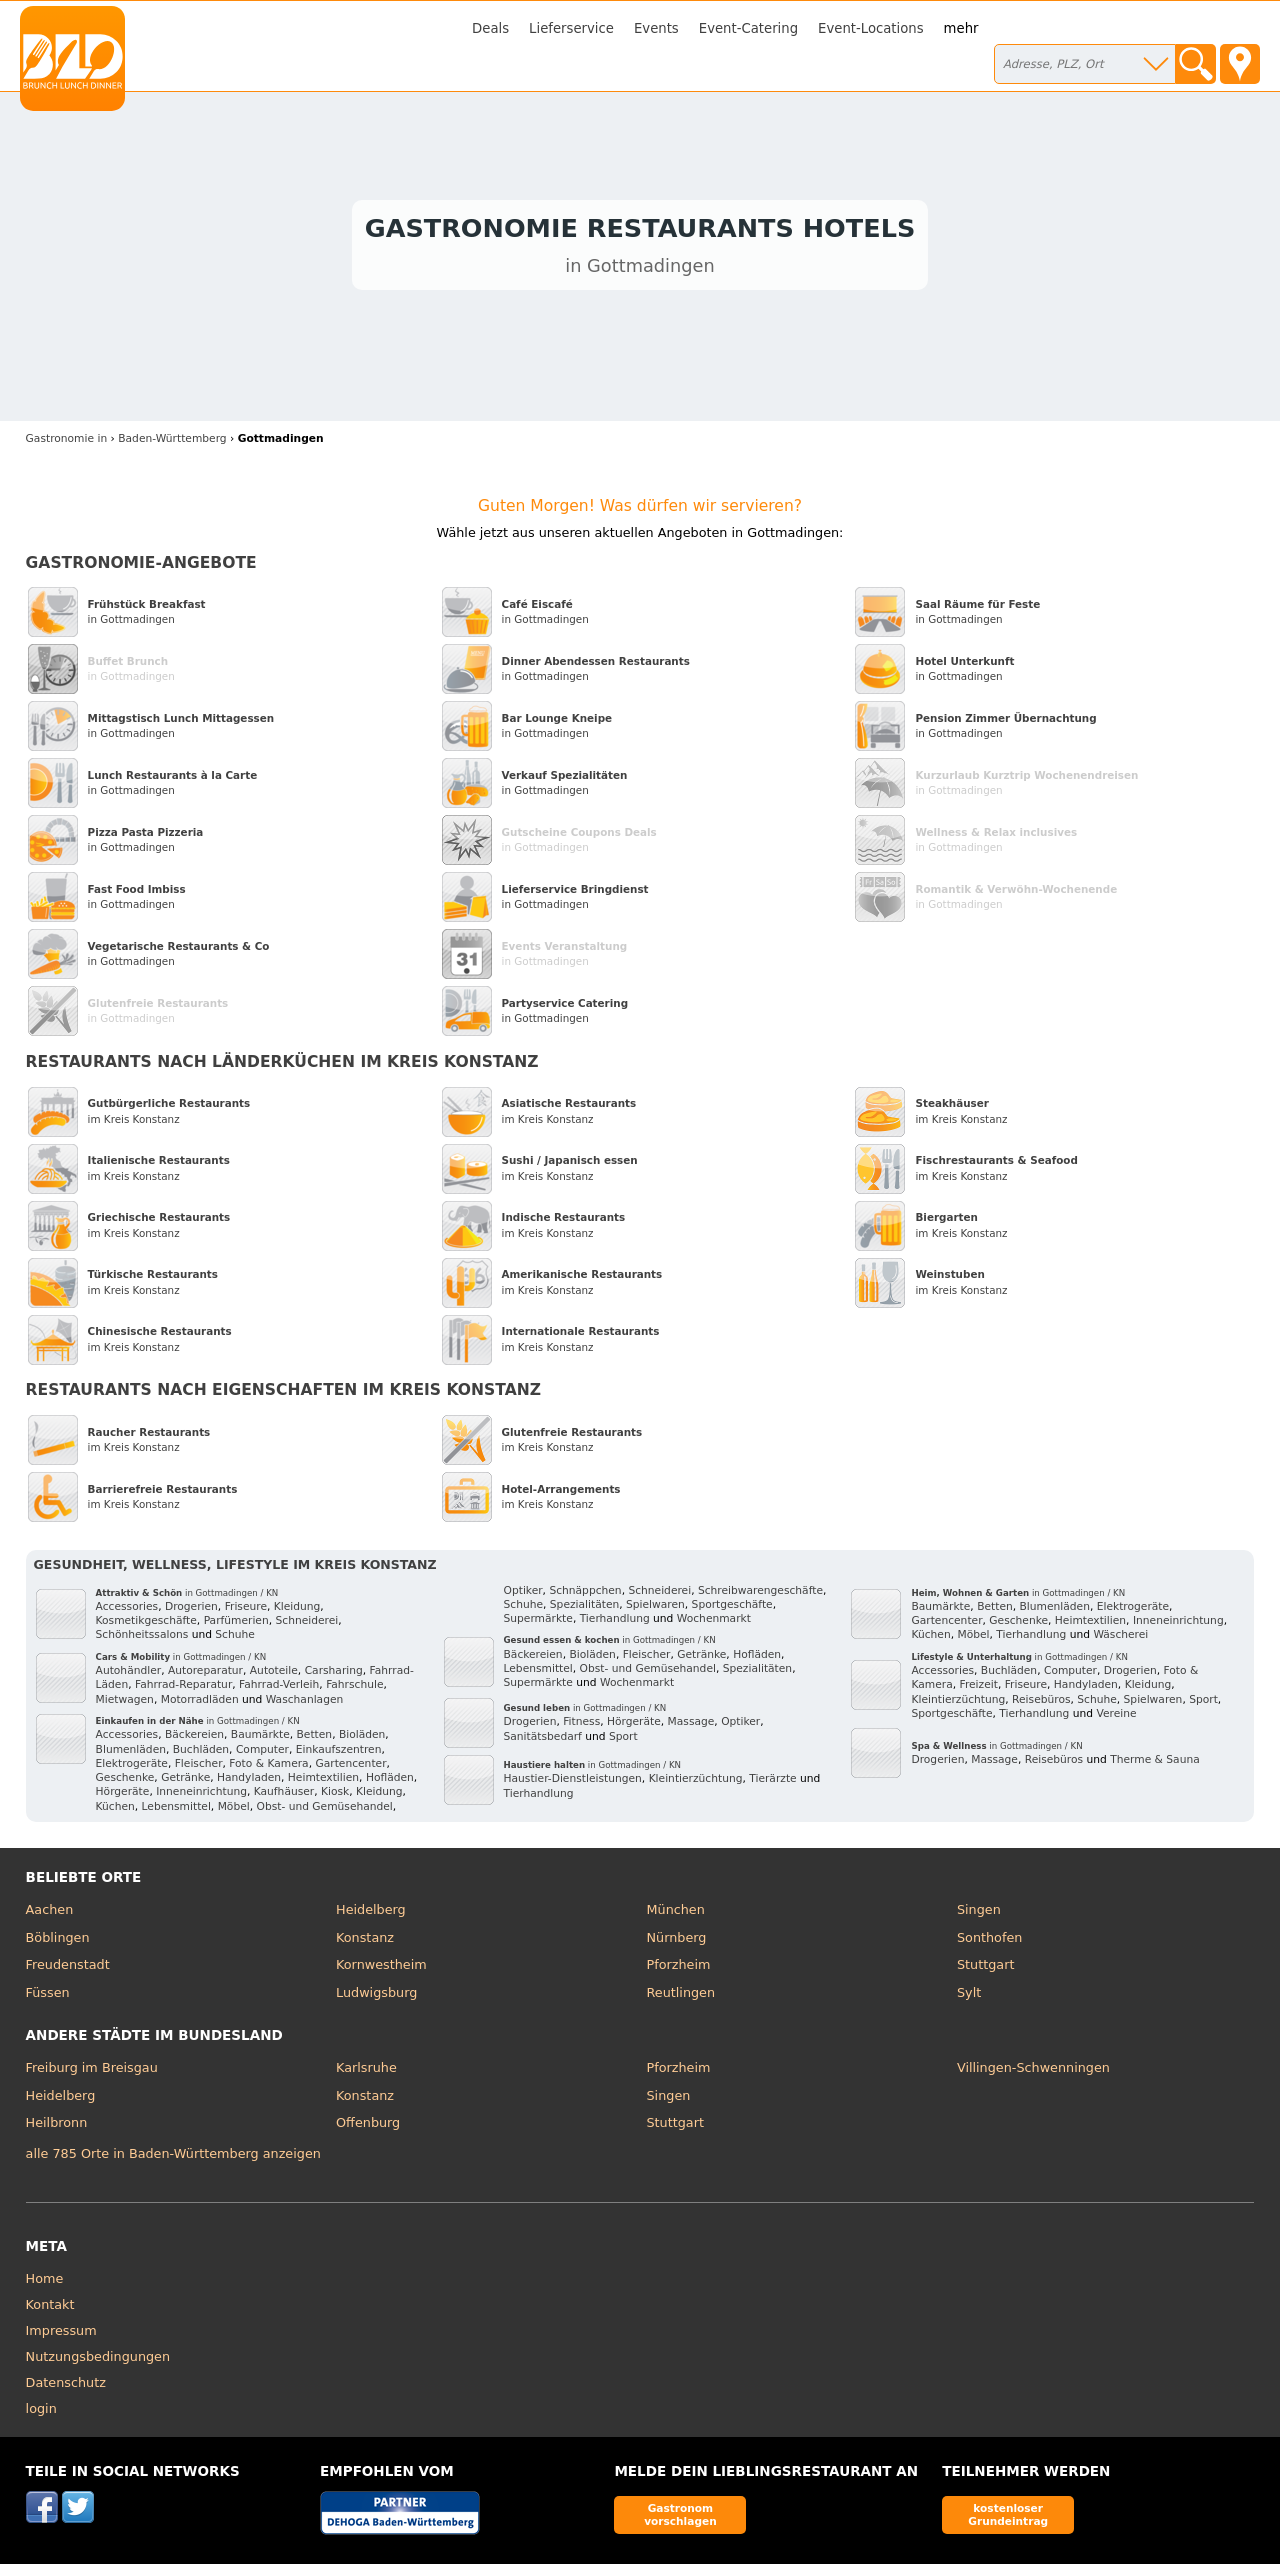  What do you see at coordinates (200, 1703) in the screenshot?
I see `Motorradläden` at bounding box center [200, 1703].